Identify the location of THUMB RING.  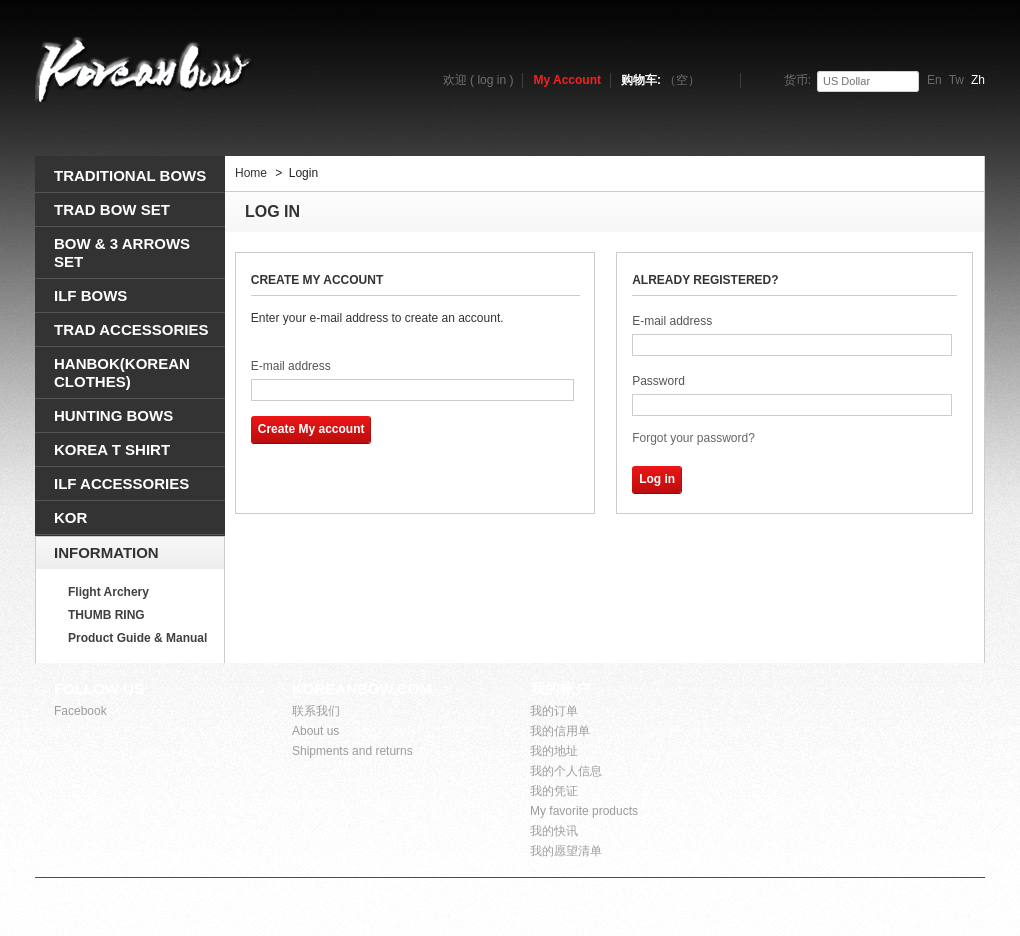
(106, 615).